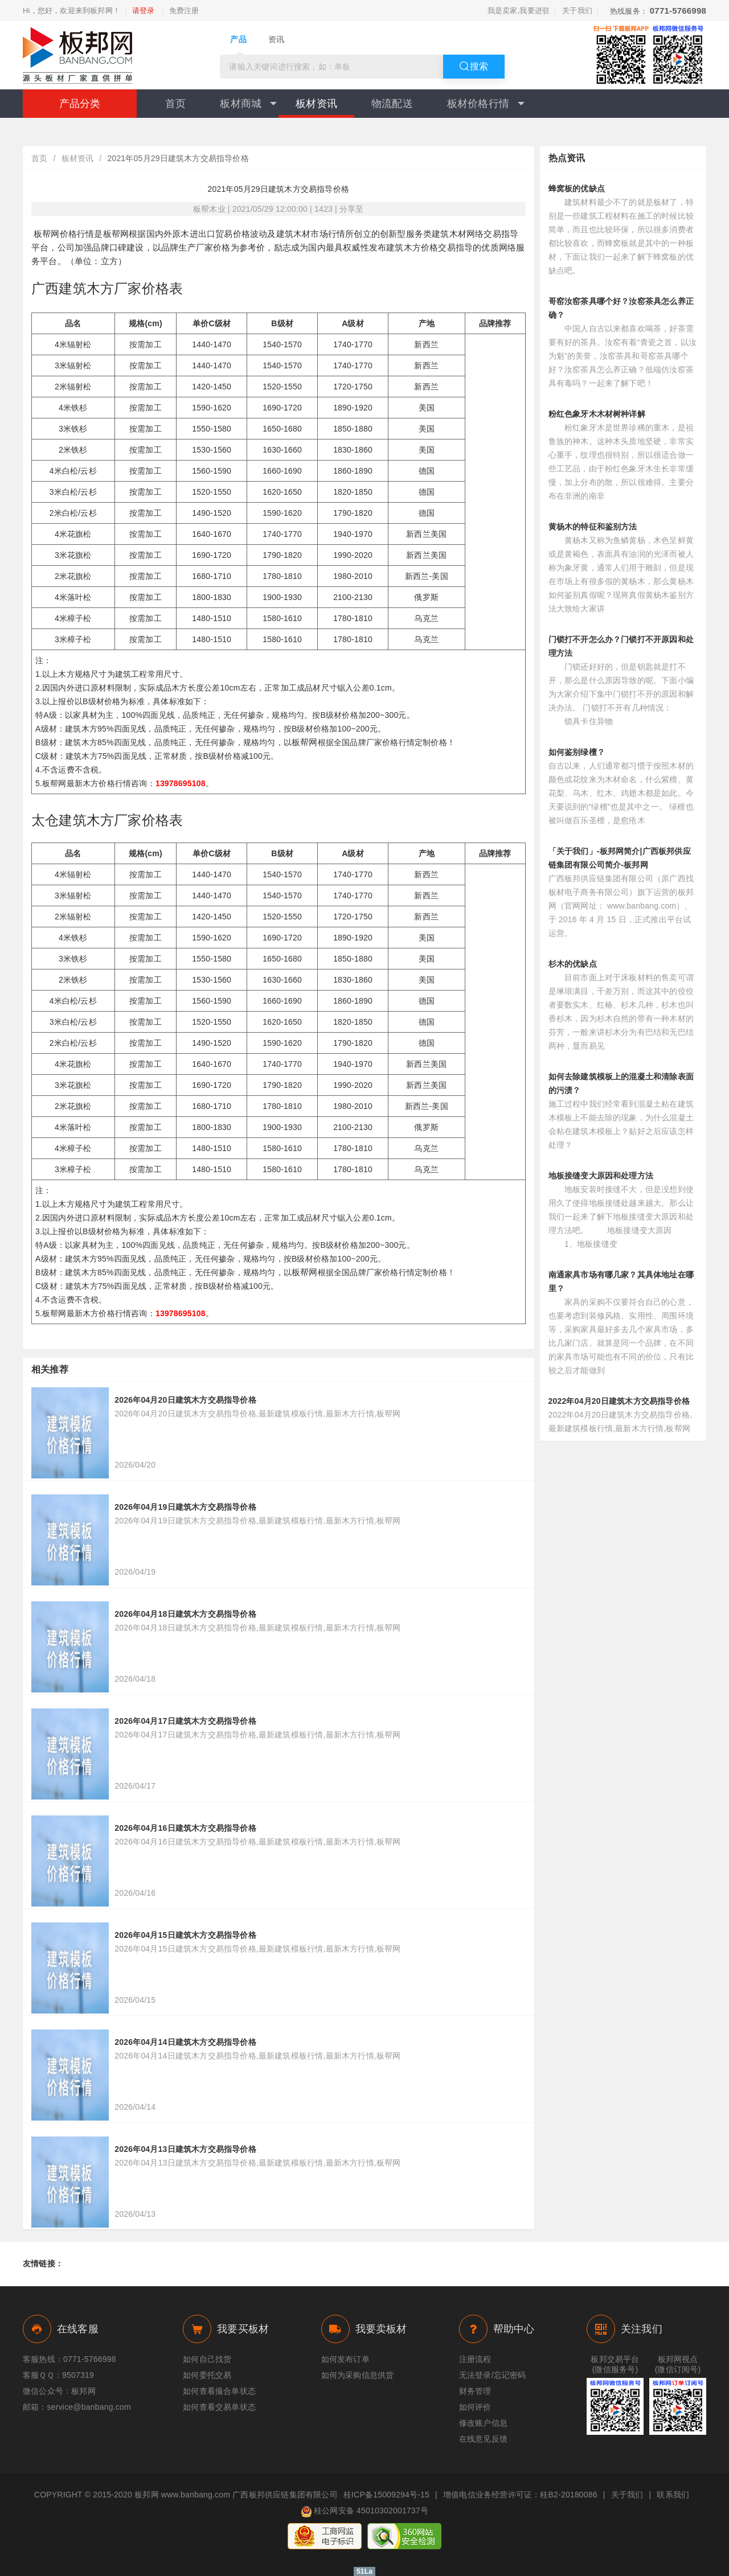  Describe the element at coordinates (185, 1399) in the screenshot. I see `2026年04月20日建筑木方交易指导价格` at that location.